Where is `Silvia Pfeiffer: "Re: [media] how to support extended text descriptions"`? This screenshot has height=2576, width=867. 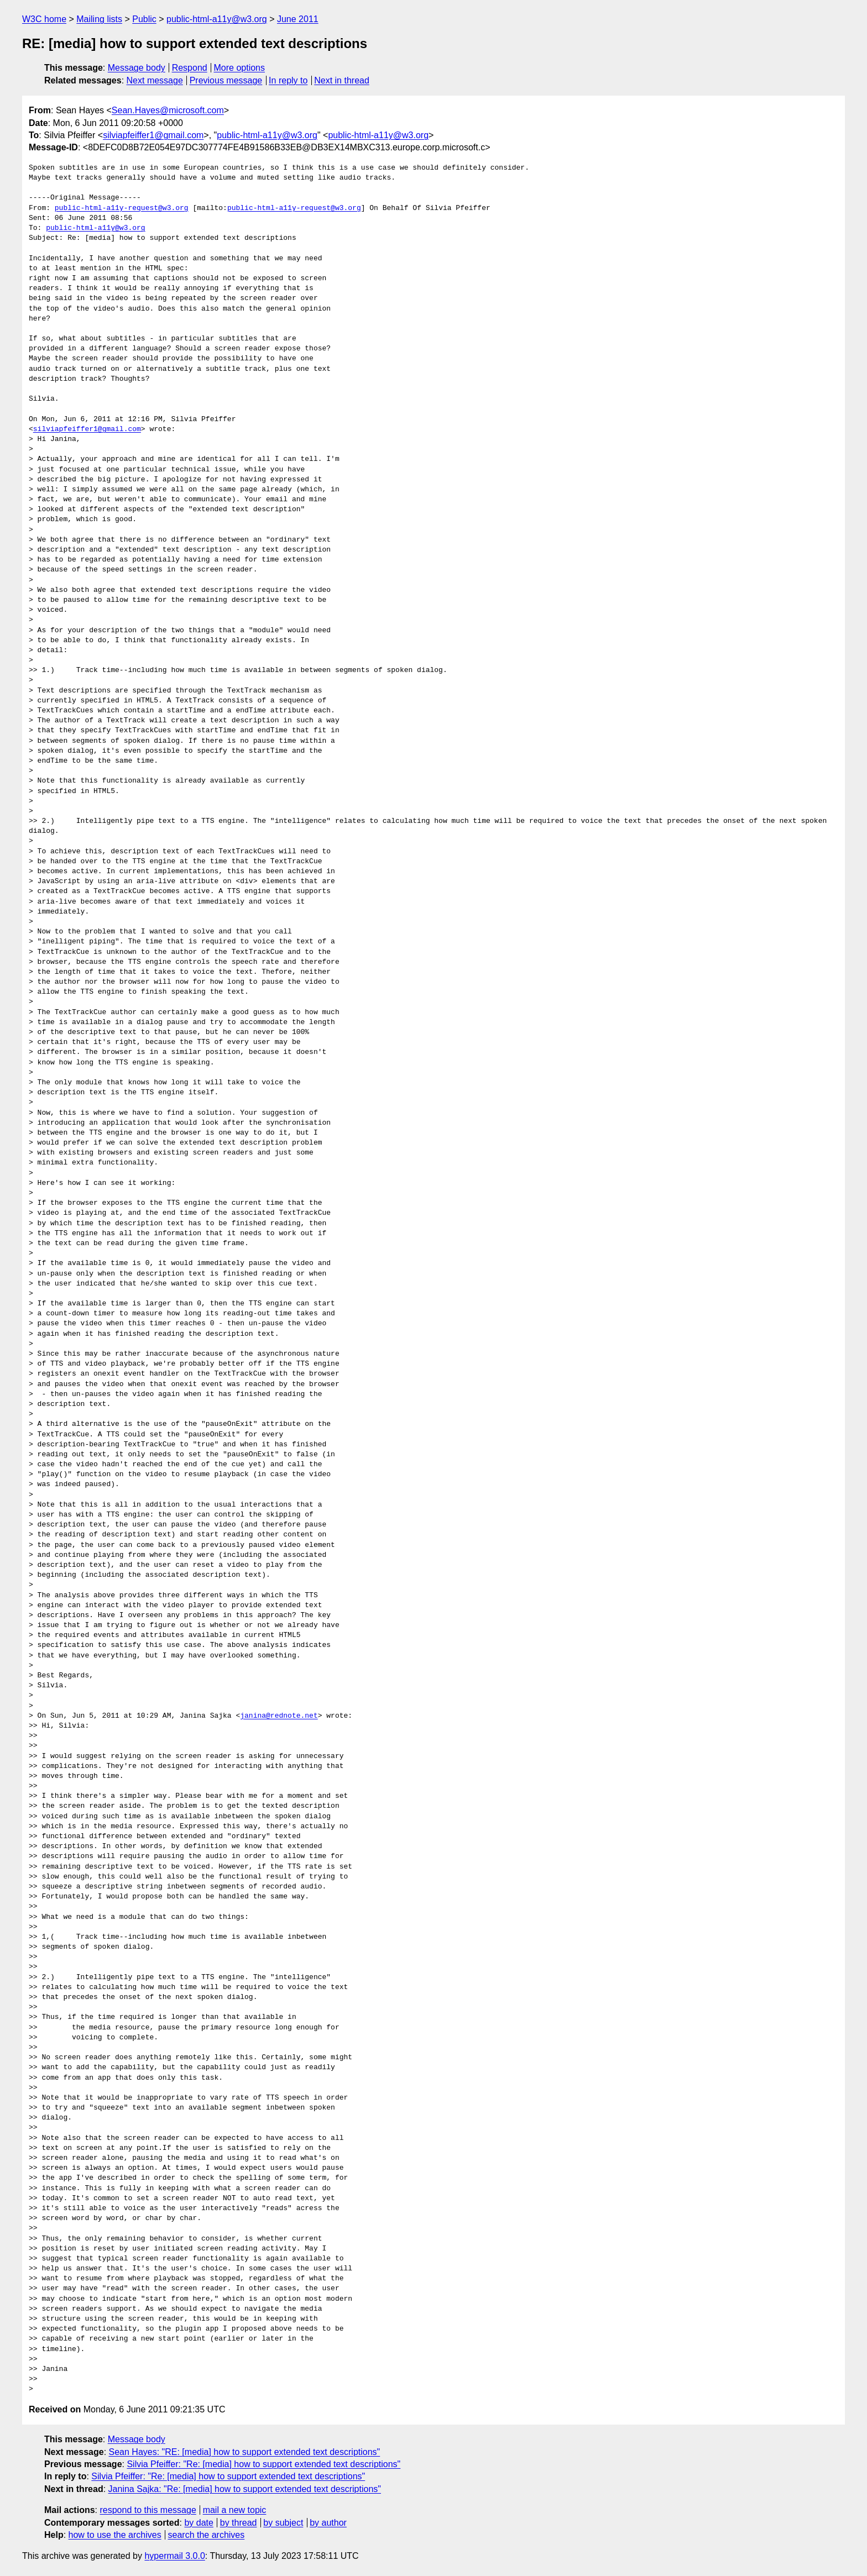 Silvia Pfeiffer: "Re: [media] how to support extended text descriptions" is located at coordinates (263, 2464).